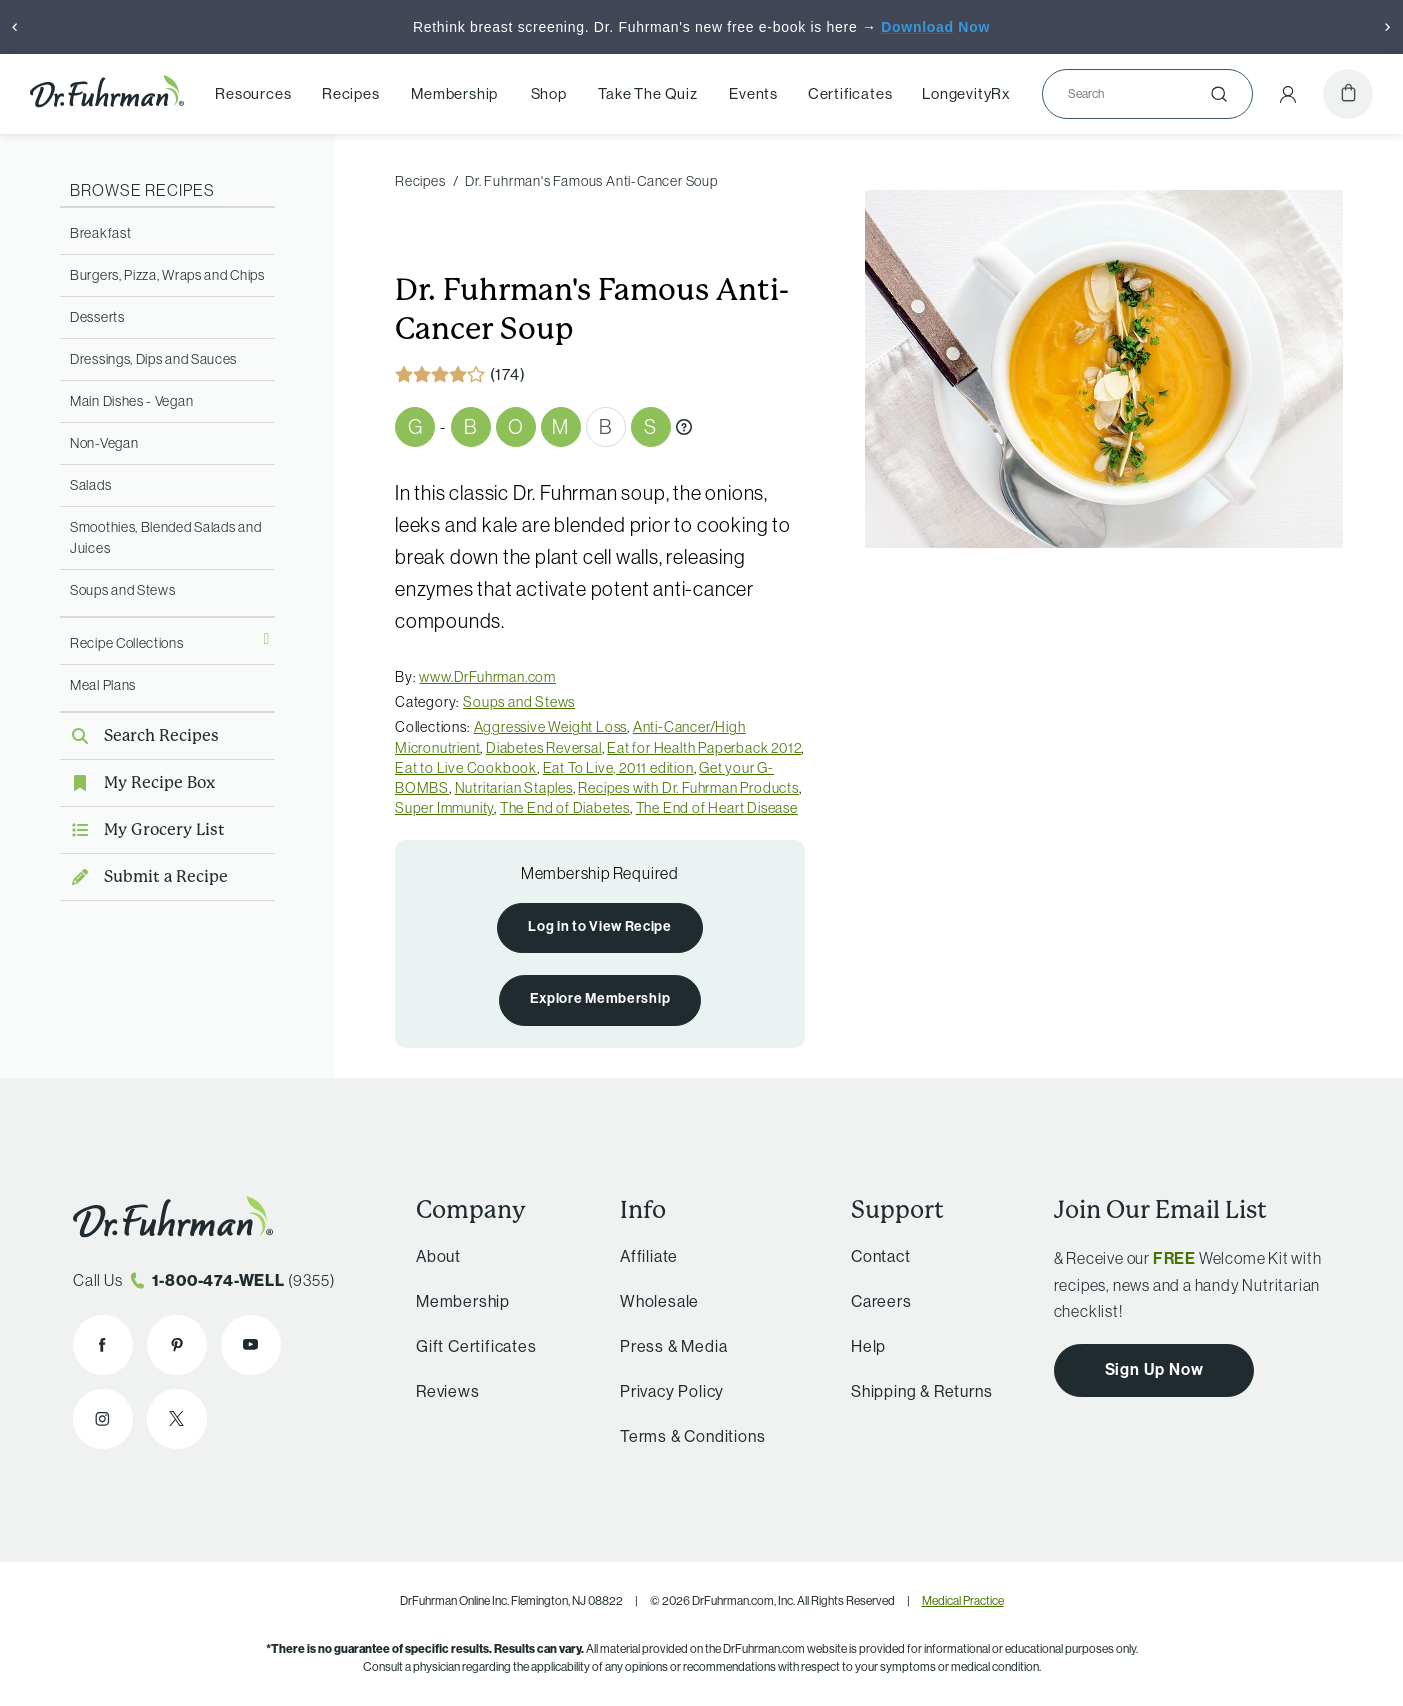  Describe the element at coordinates (514, 788) in the screenshot. I see `Nutritarian Staples` at that location.